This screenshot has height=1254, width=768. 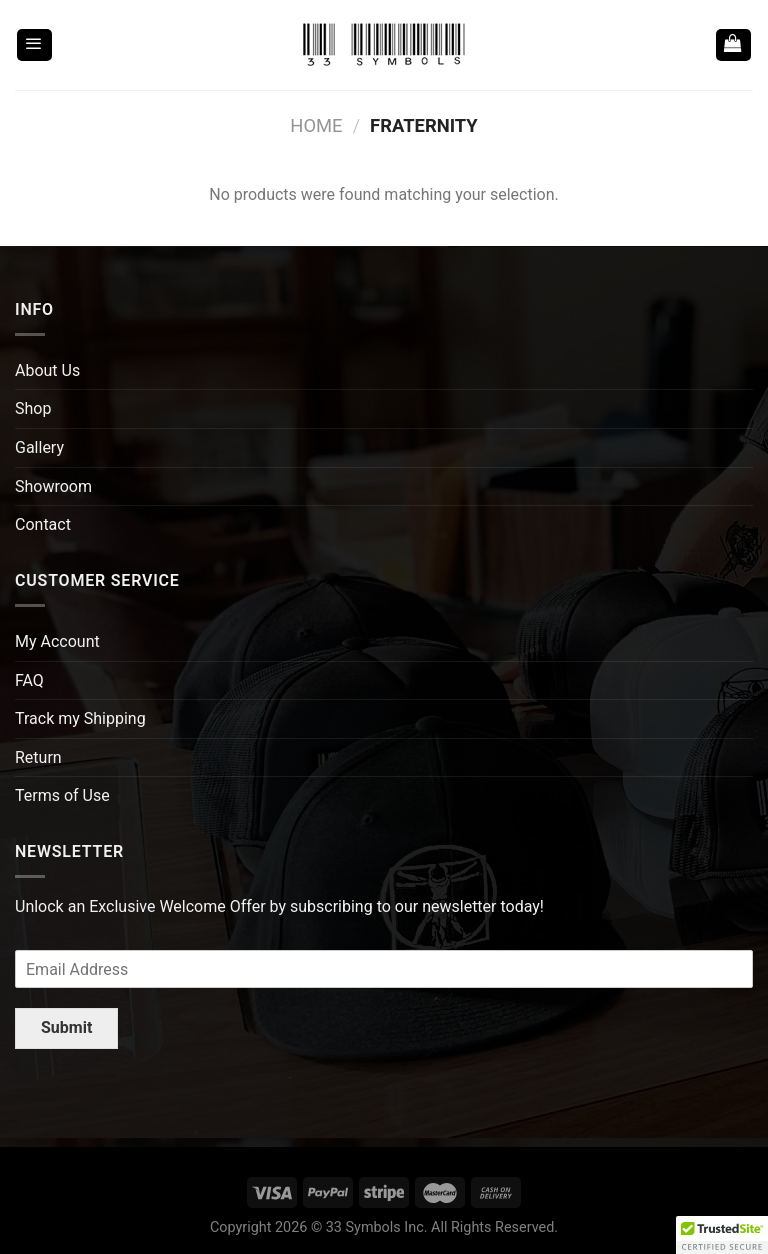 What do you see at coordinates (722, 1235) in the screenshot?
I see `[button]` at bounding box center [722, 1235].